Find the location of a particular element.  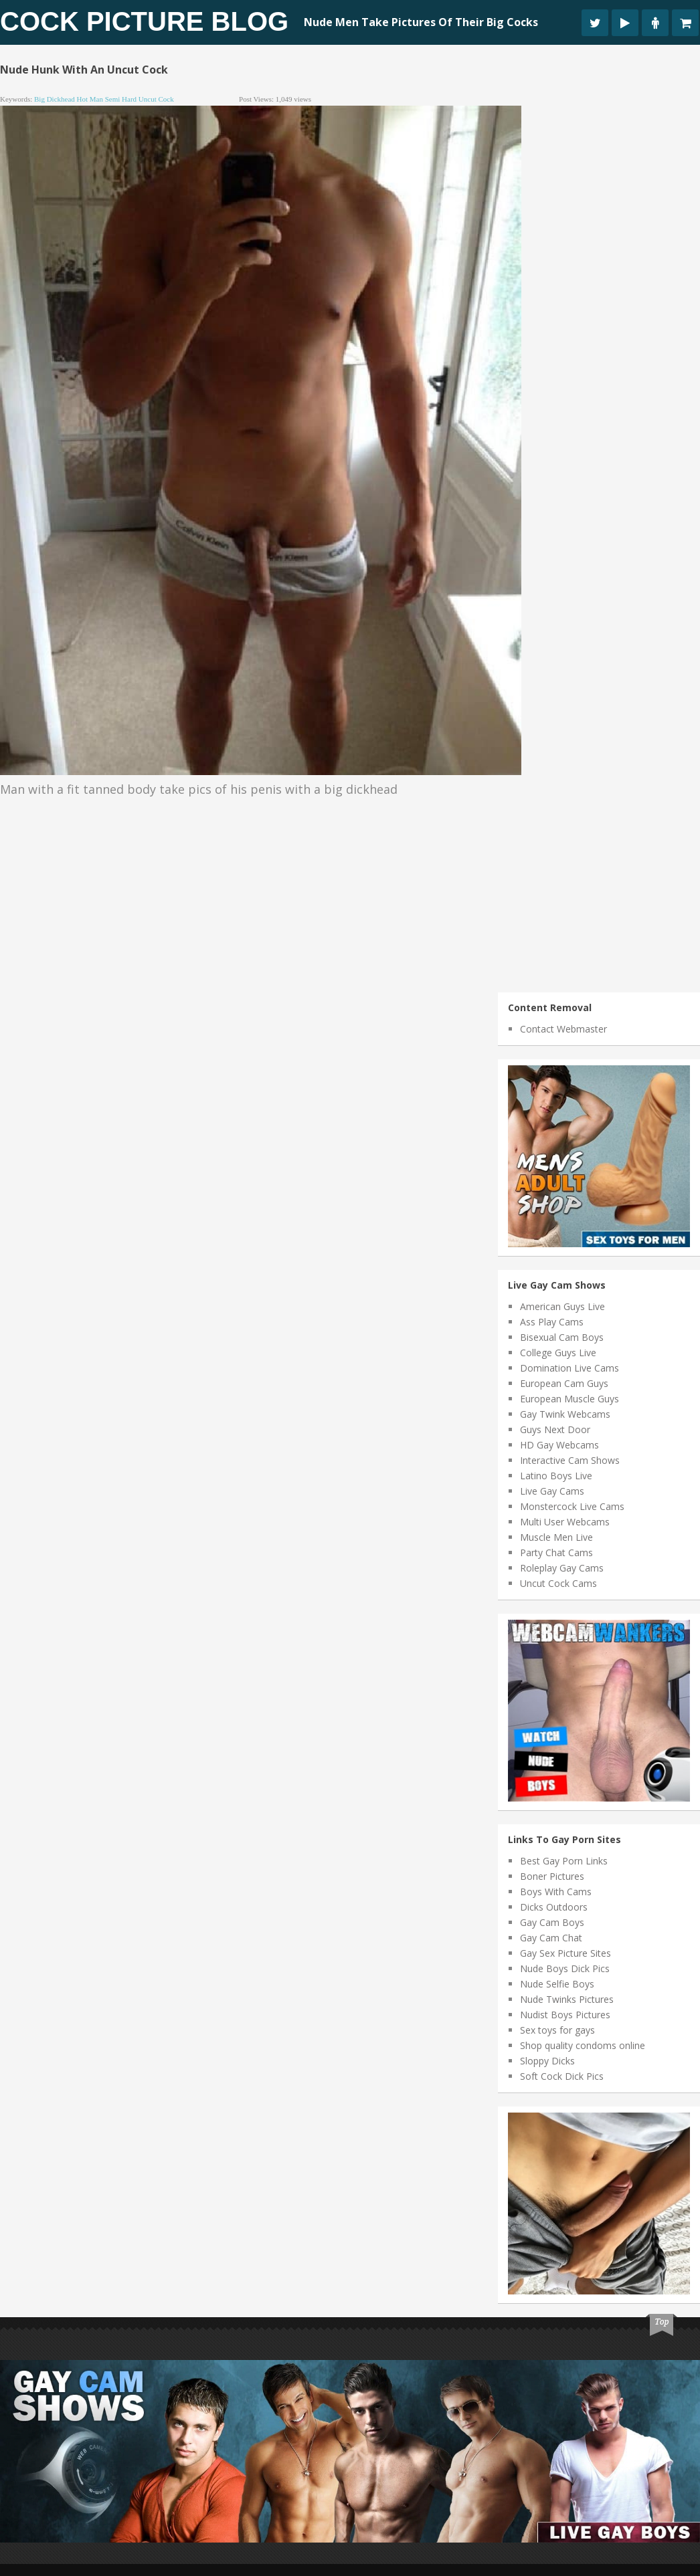

Bisexual Cam Boys is located at coordinates (562, 1337).